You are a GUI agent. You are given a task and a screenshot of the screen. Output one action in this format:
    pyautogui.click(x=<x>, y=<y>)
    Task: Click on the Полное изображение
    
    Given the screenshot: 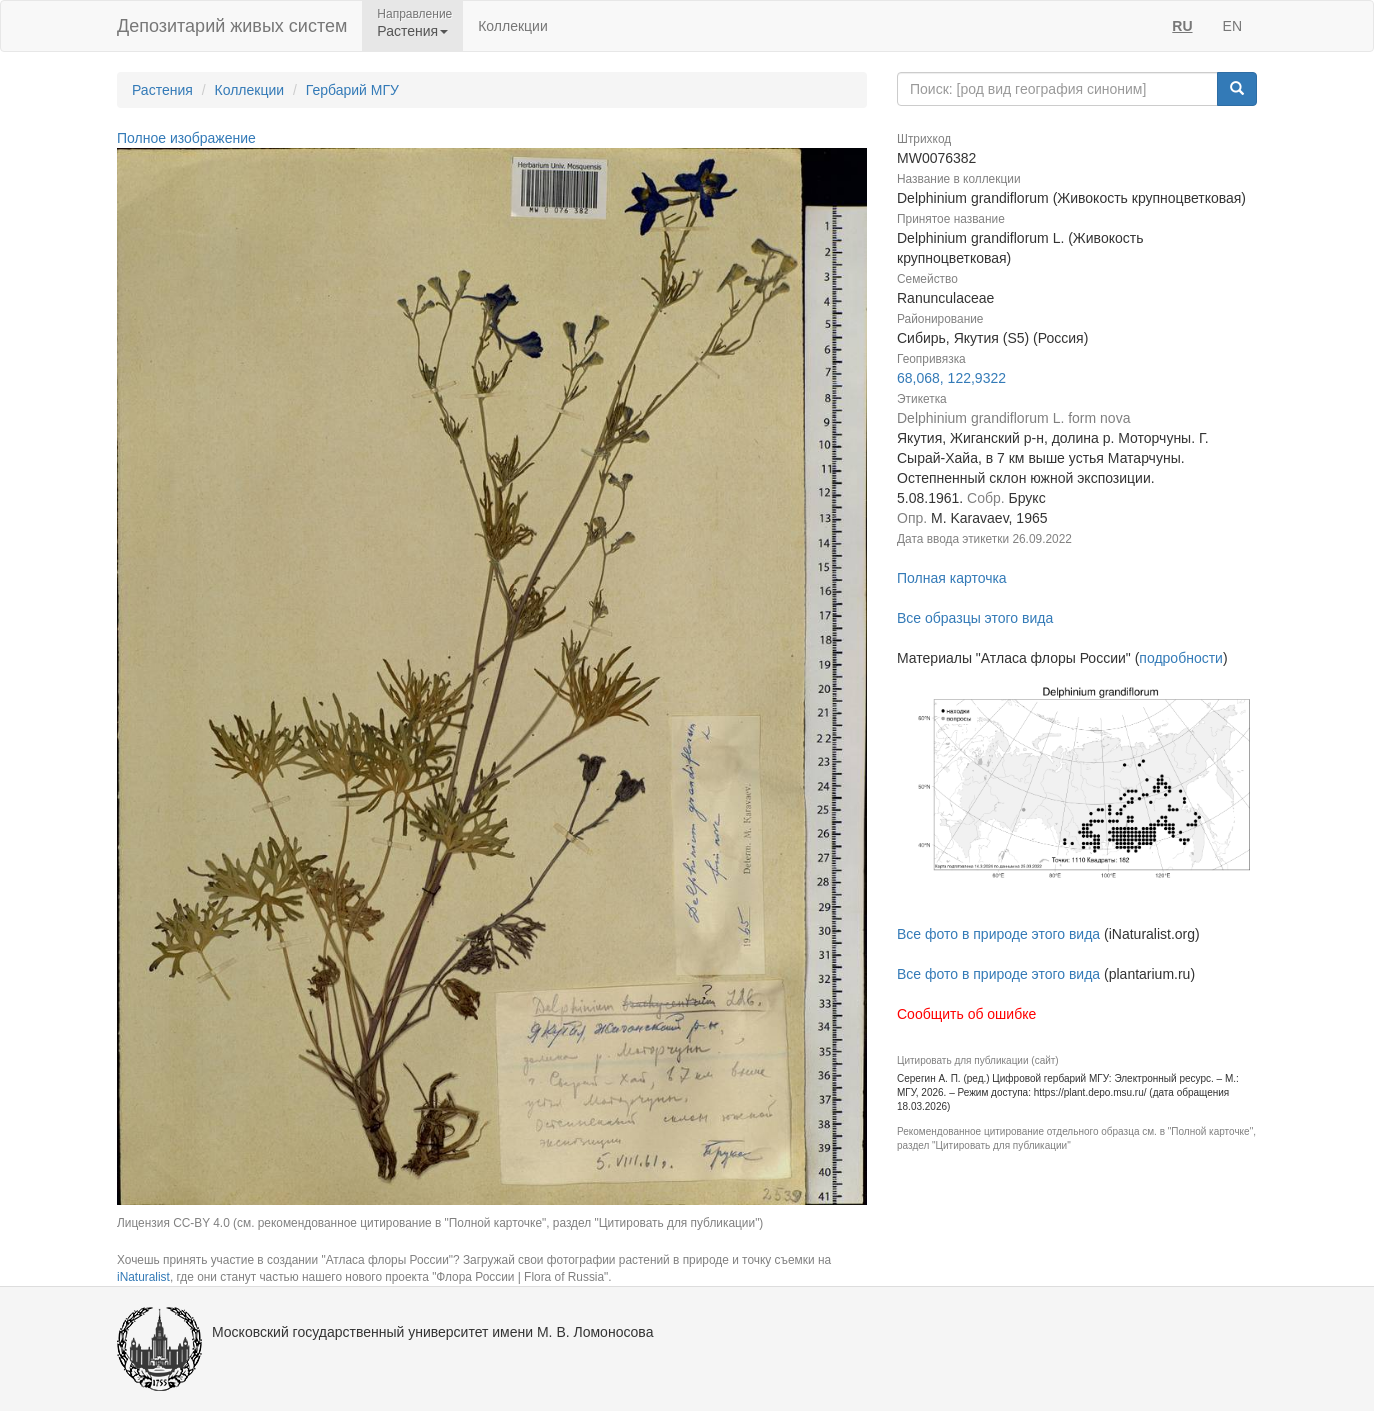 What is the action you would take?
    pyautogui.click(x=186, y=138)
    